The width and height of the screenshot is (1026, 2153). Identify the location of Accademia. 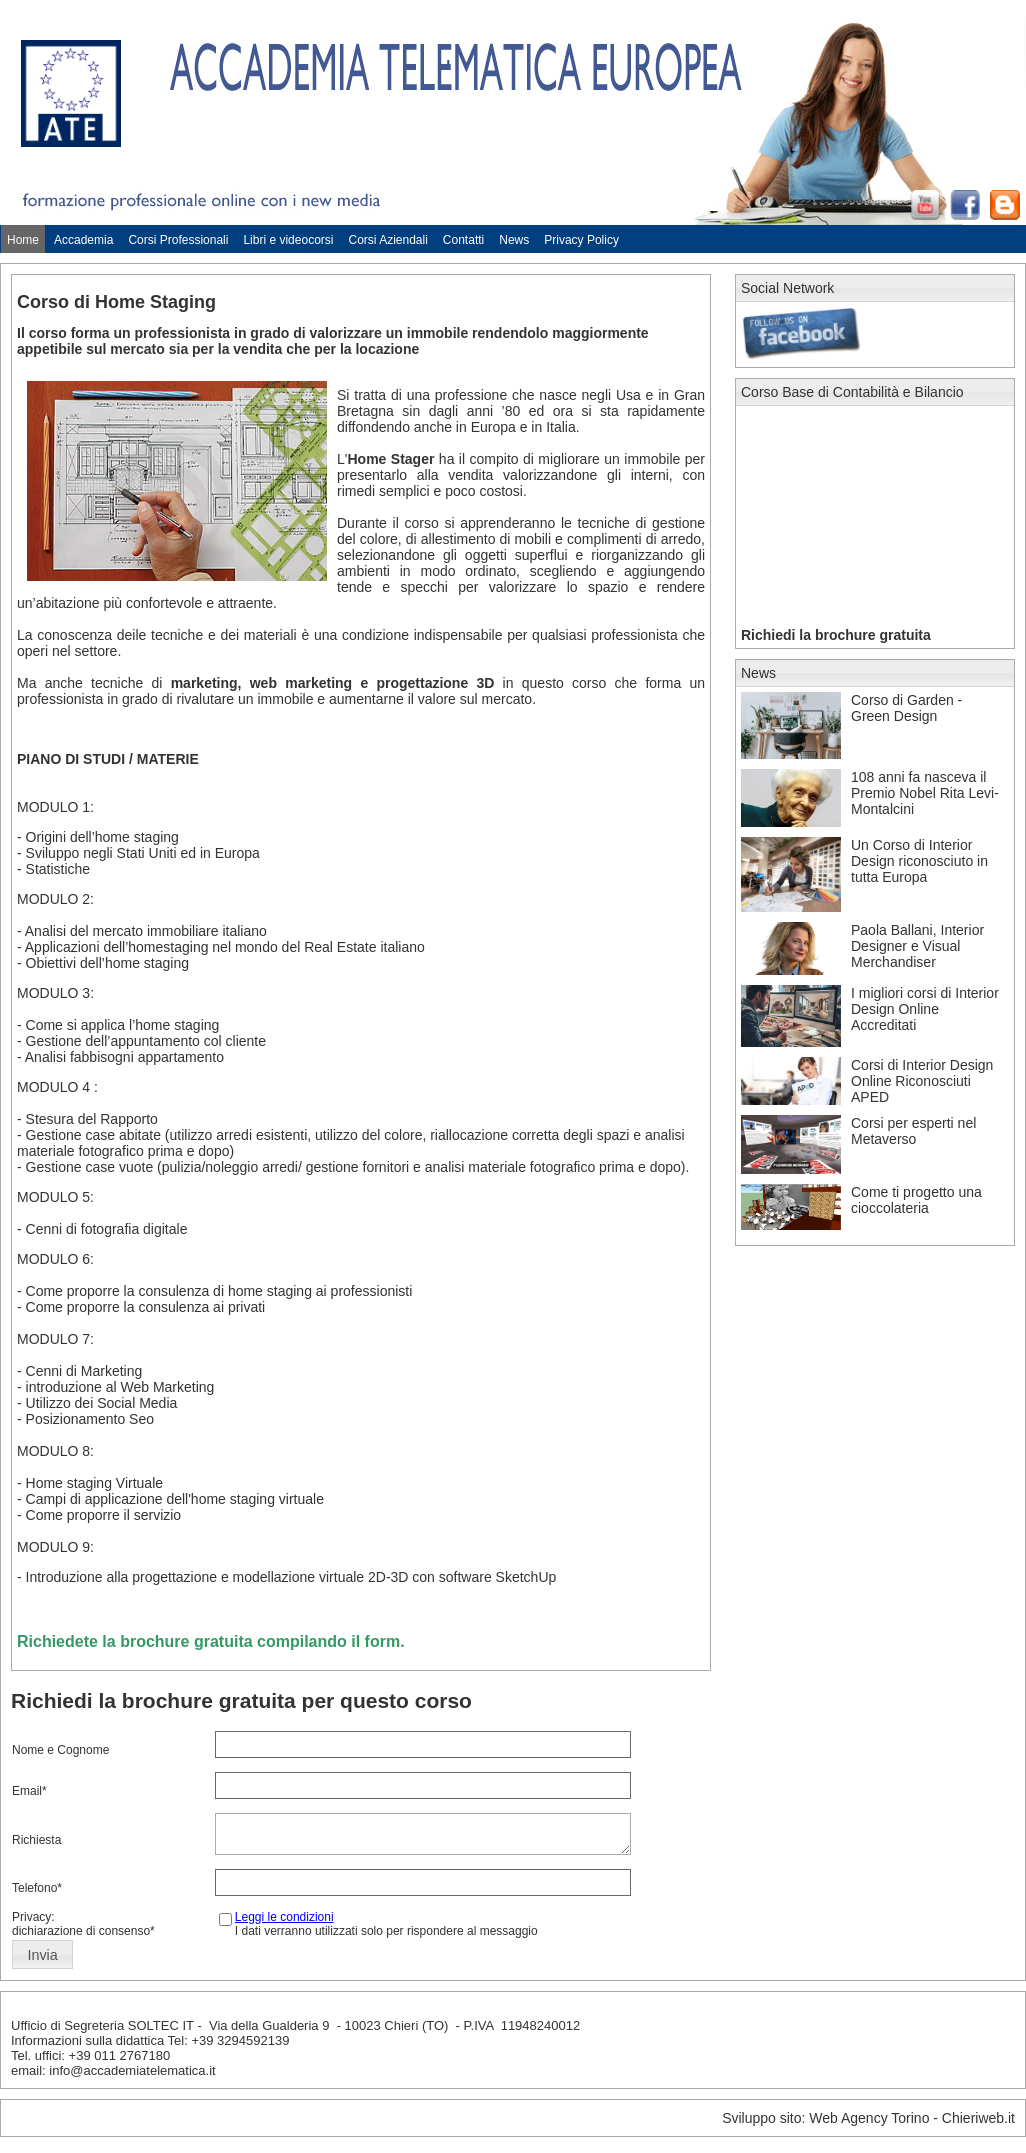
(83, 240).